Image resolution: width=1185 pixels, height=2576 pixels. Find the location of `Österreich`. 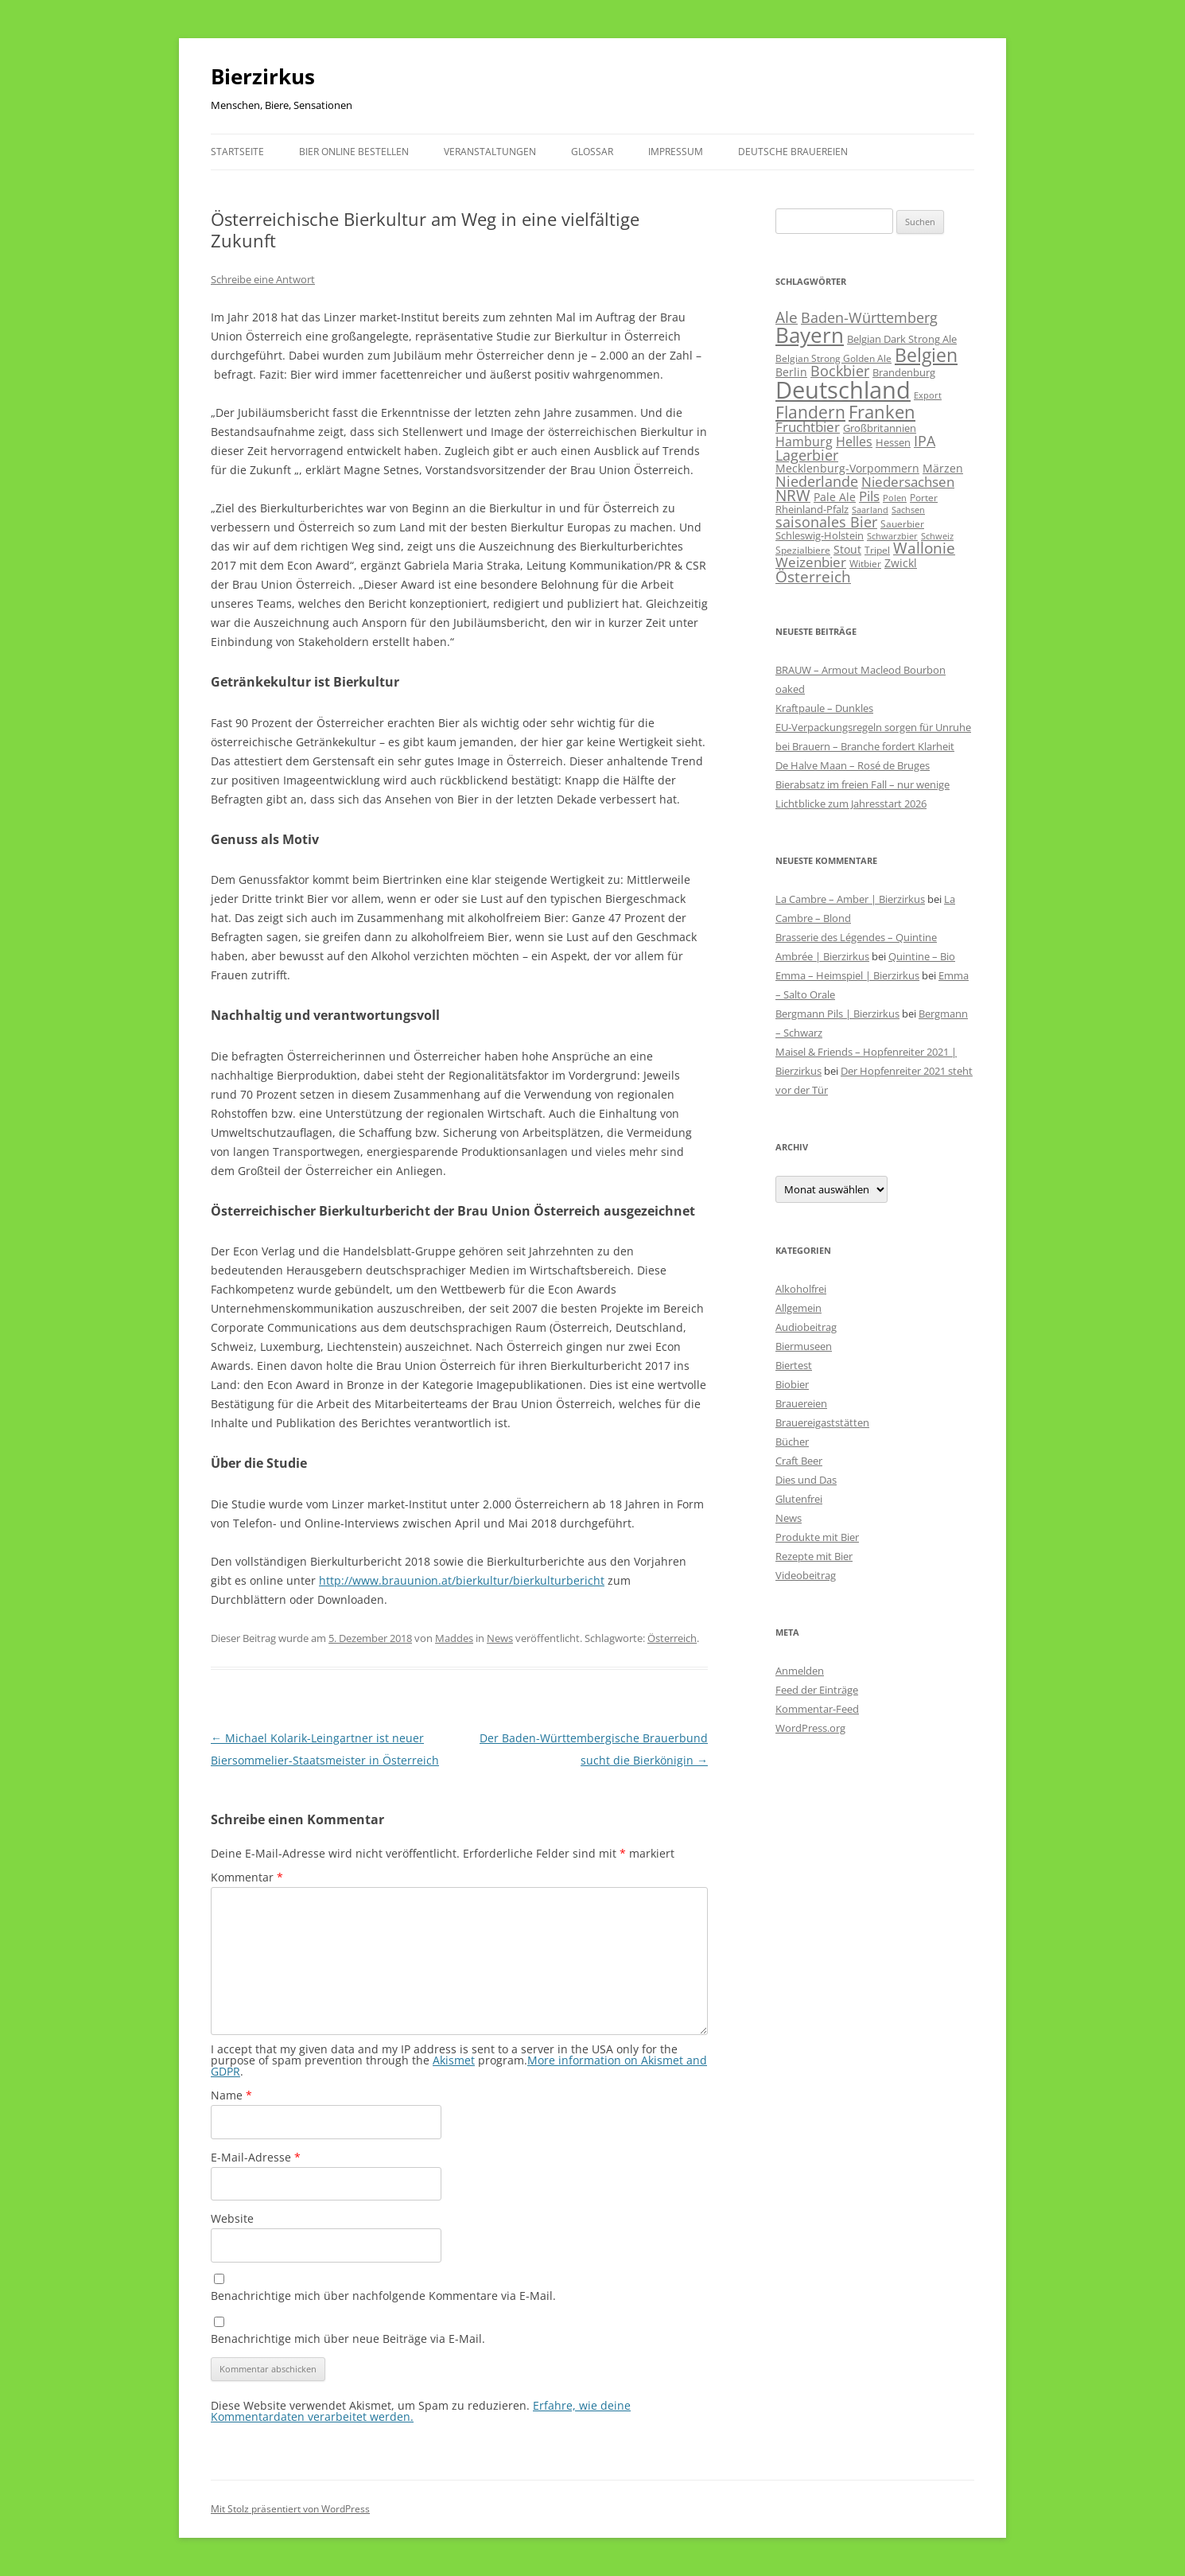

Österreich is located at coordinates (672, 1638).